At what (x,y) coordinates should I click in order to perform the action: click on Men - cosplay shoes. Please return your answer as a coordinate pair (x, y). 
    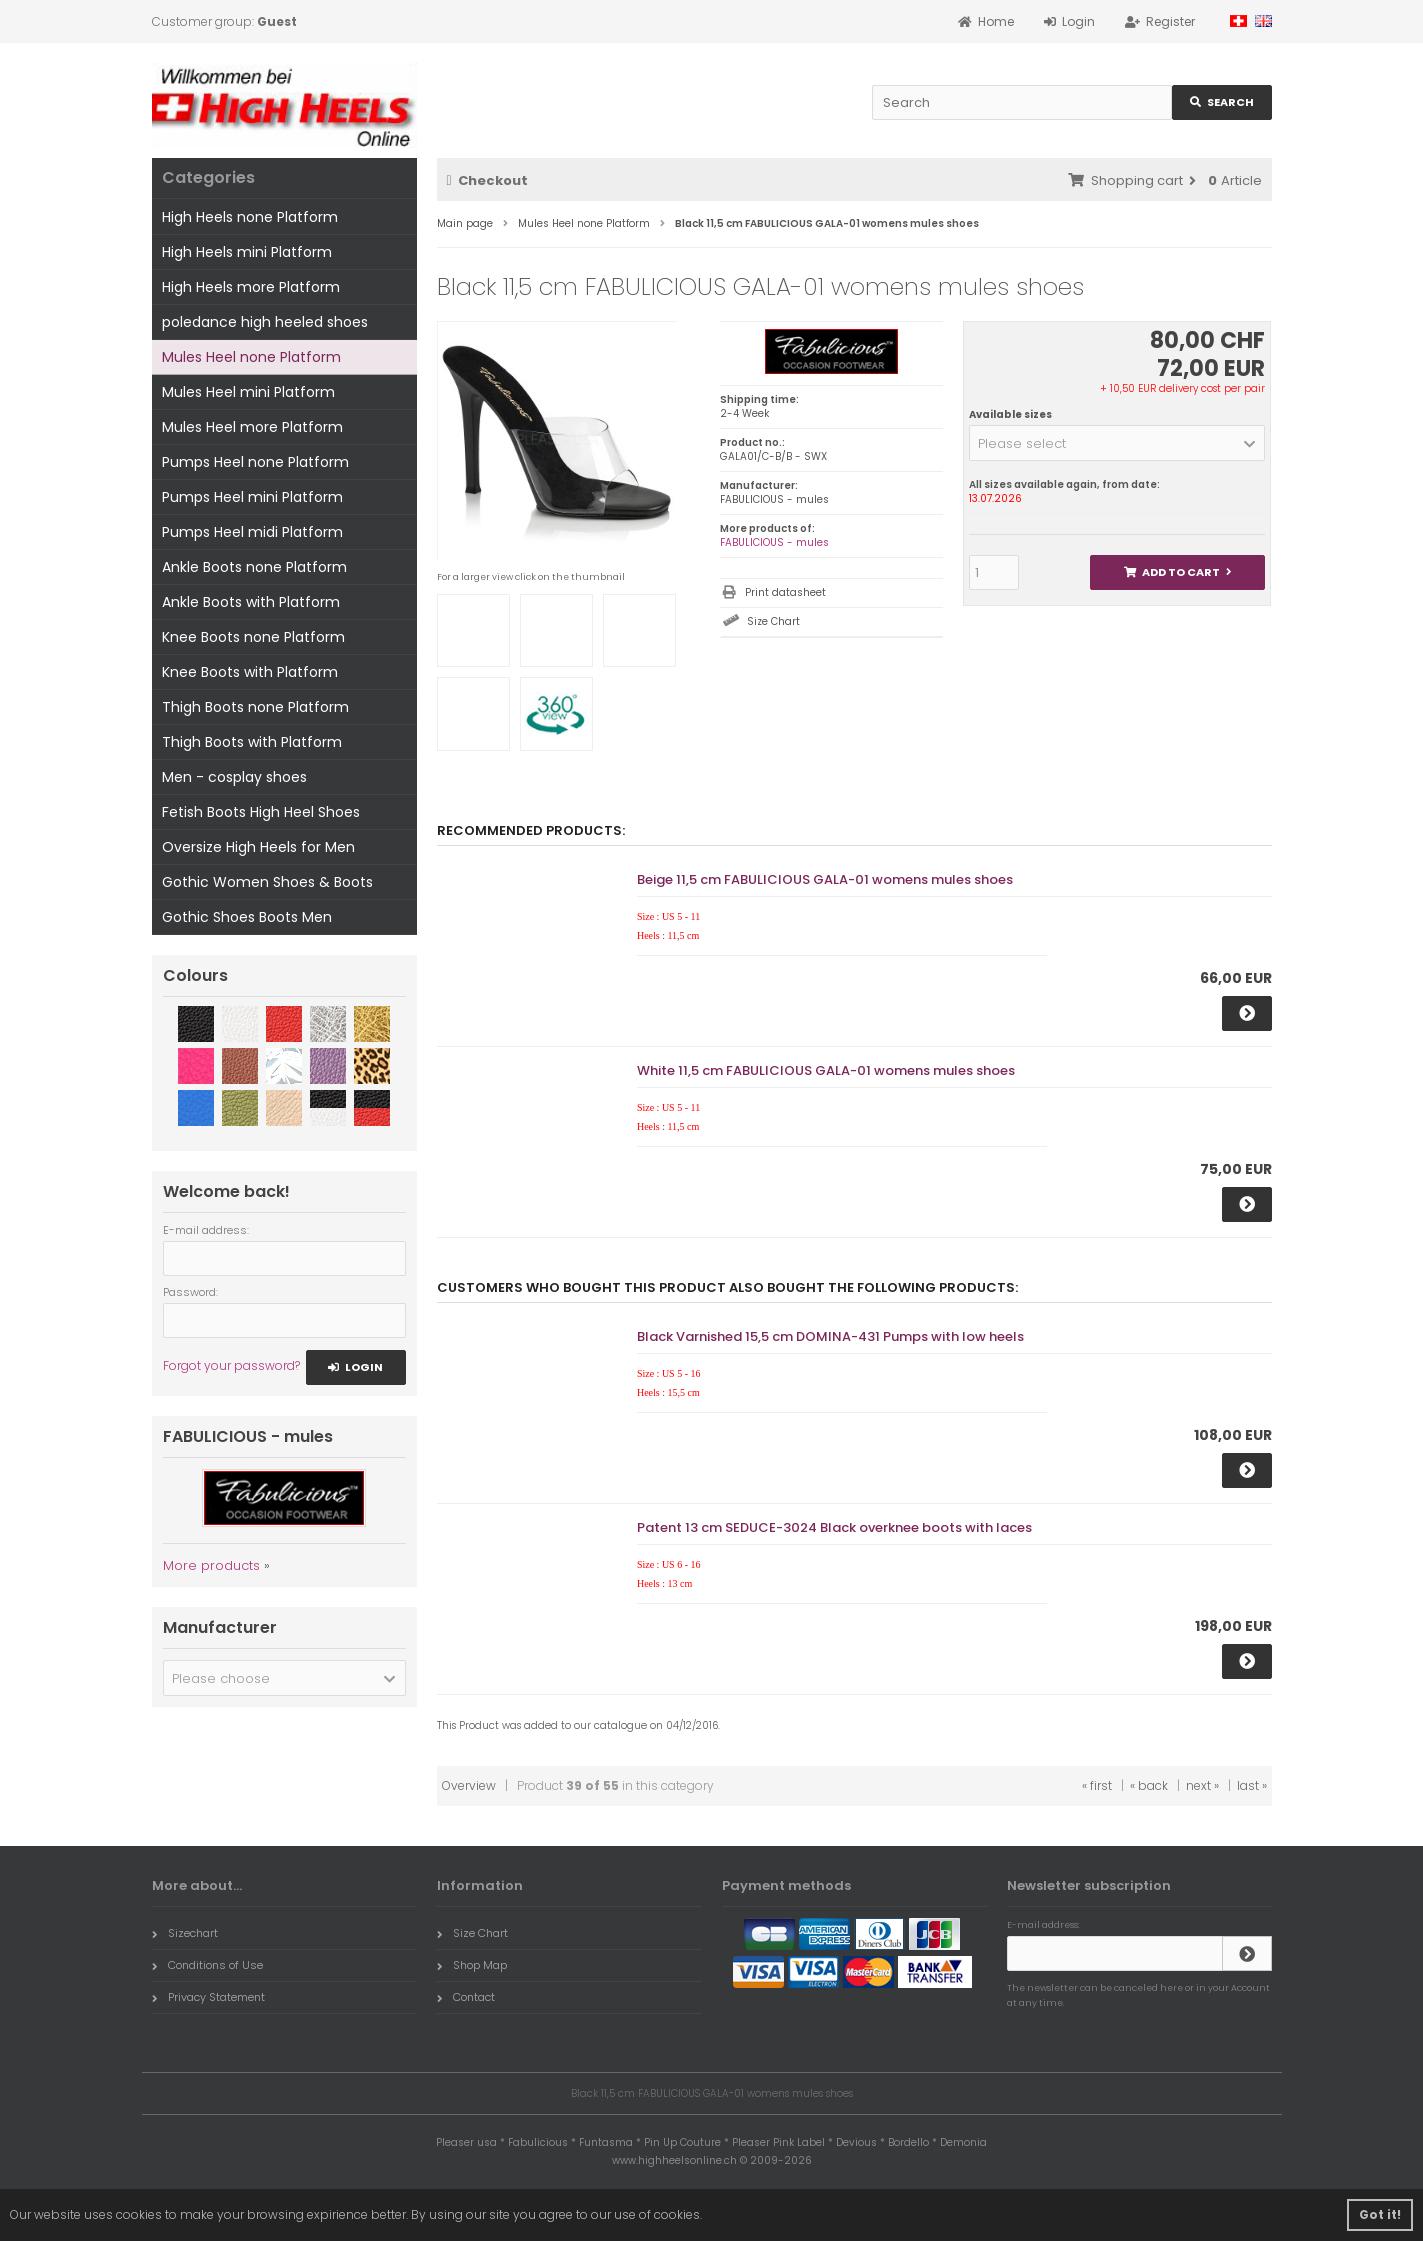
    Looking at the image, I should click on (234, 777).